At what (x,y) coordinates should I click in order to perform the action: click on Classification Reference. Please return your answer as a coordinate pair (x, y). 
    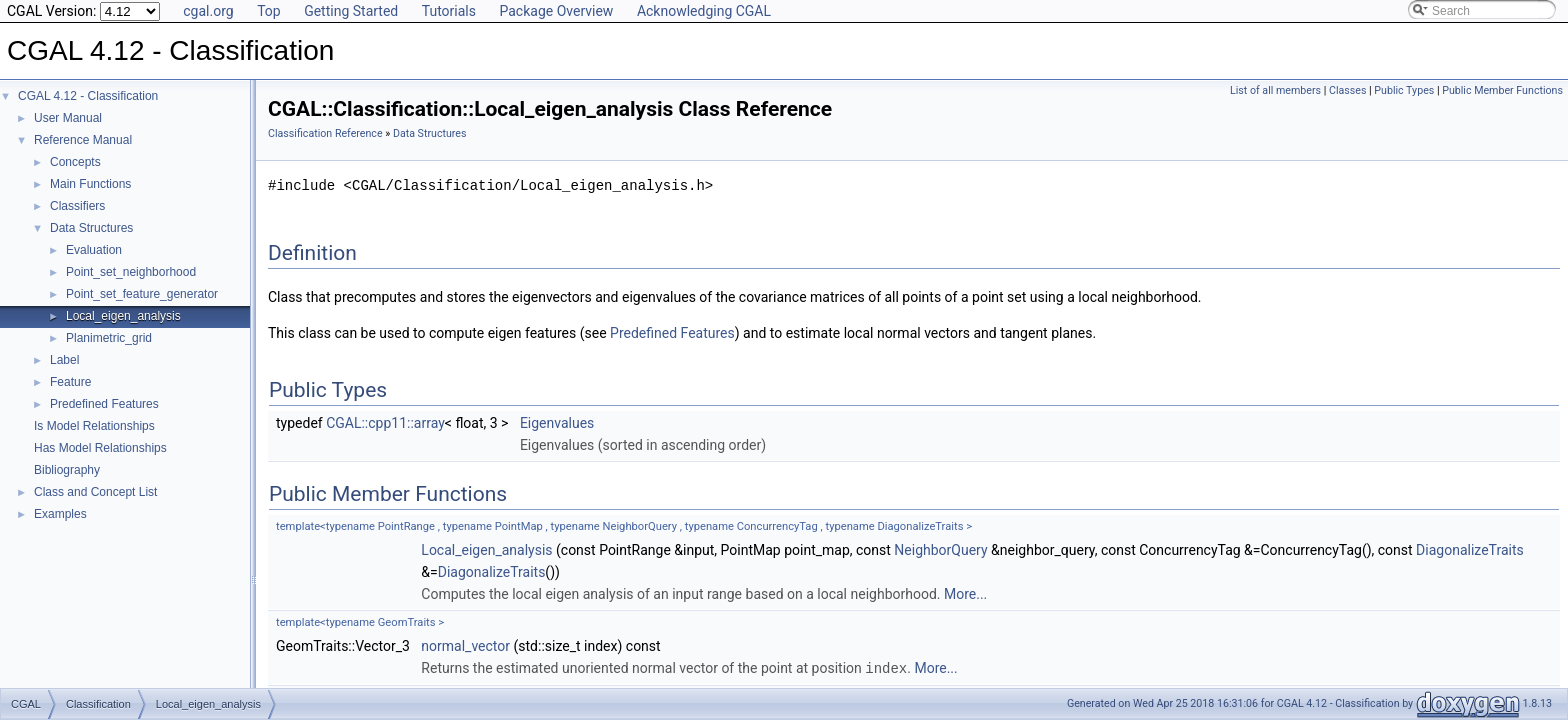
    Looking at the image, I should click on (325, 133).